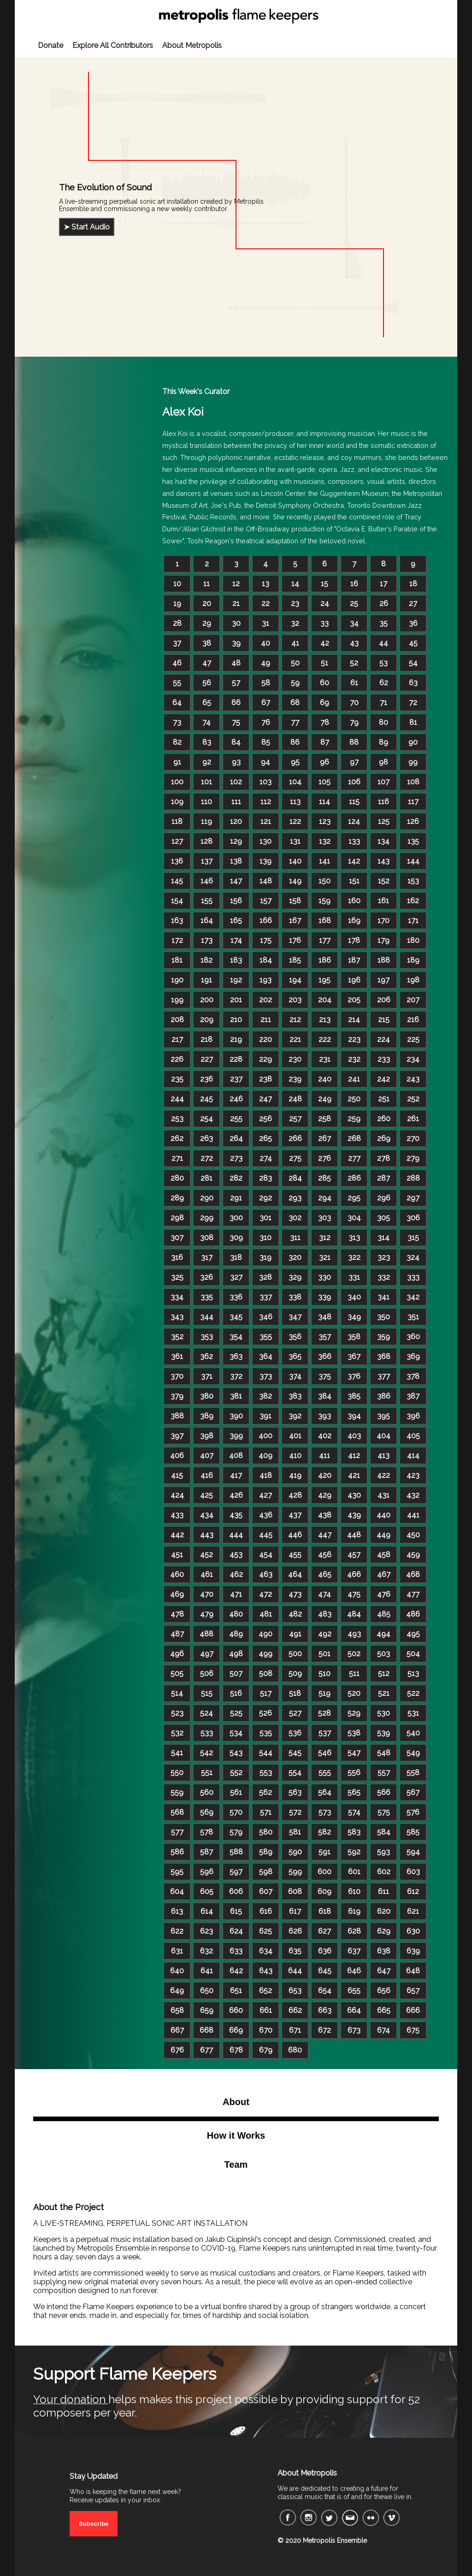 The width and height of the screenshot is (472, 2576). What do you see at coordinates (177, 1277) in the screenshot?
I see `325` at bounding box center [177, 1277].